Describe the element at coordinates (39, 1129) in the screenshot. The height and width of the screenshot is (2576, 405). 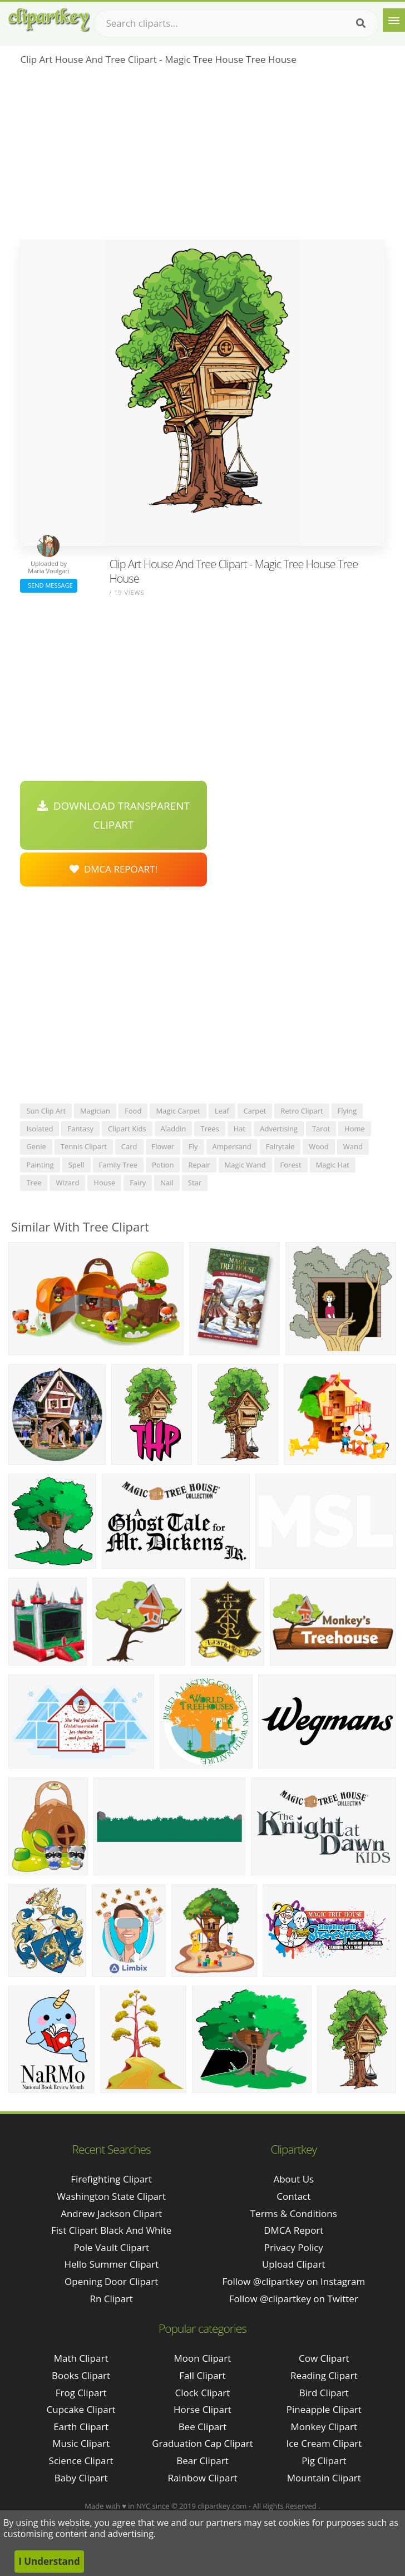
I see `isolated` at that location.